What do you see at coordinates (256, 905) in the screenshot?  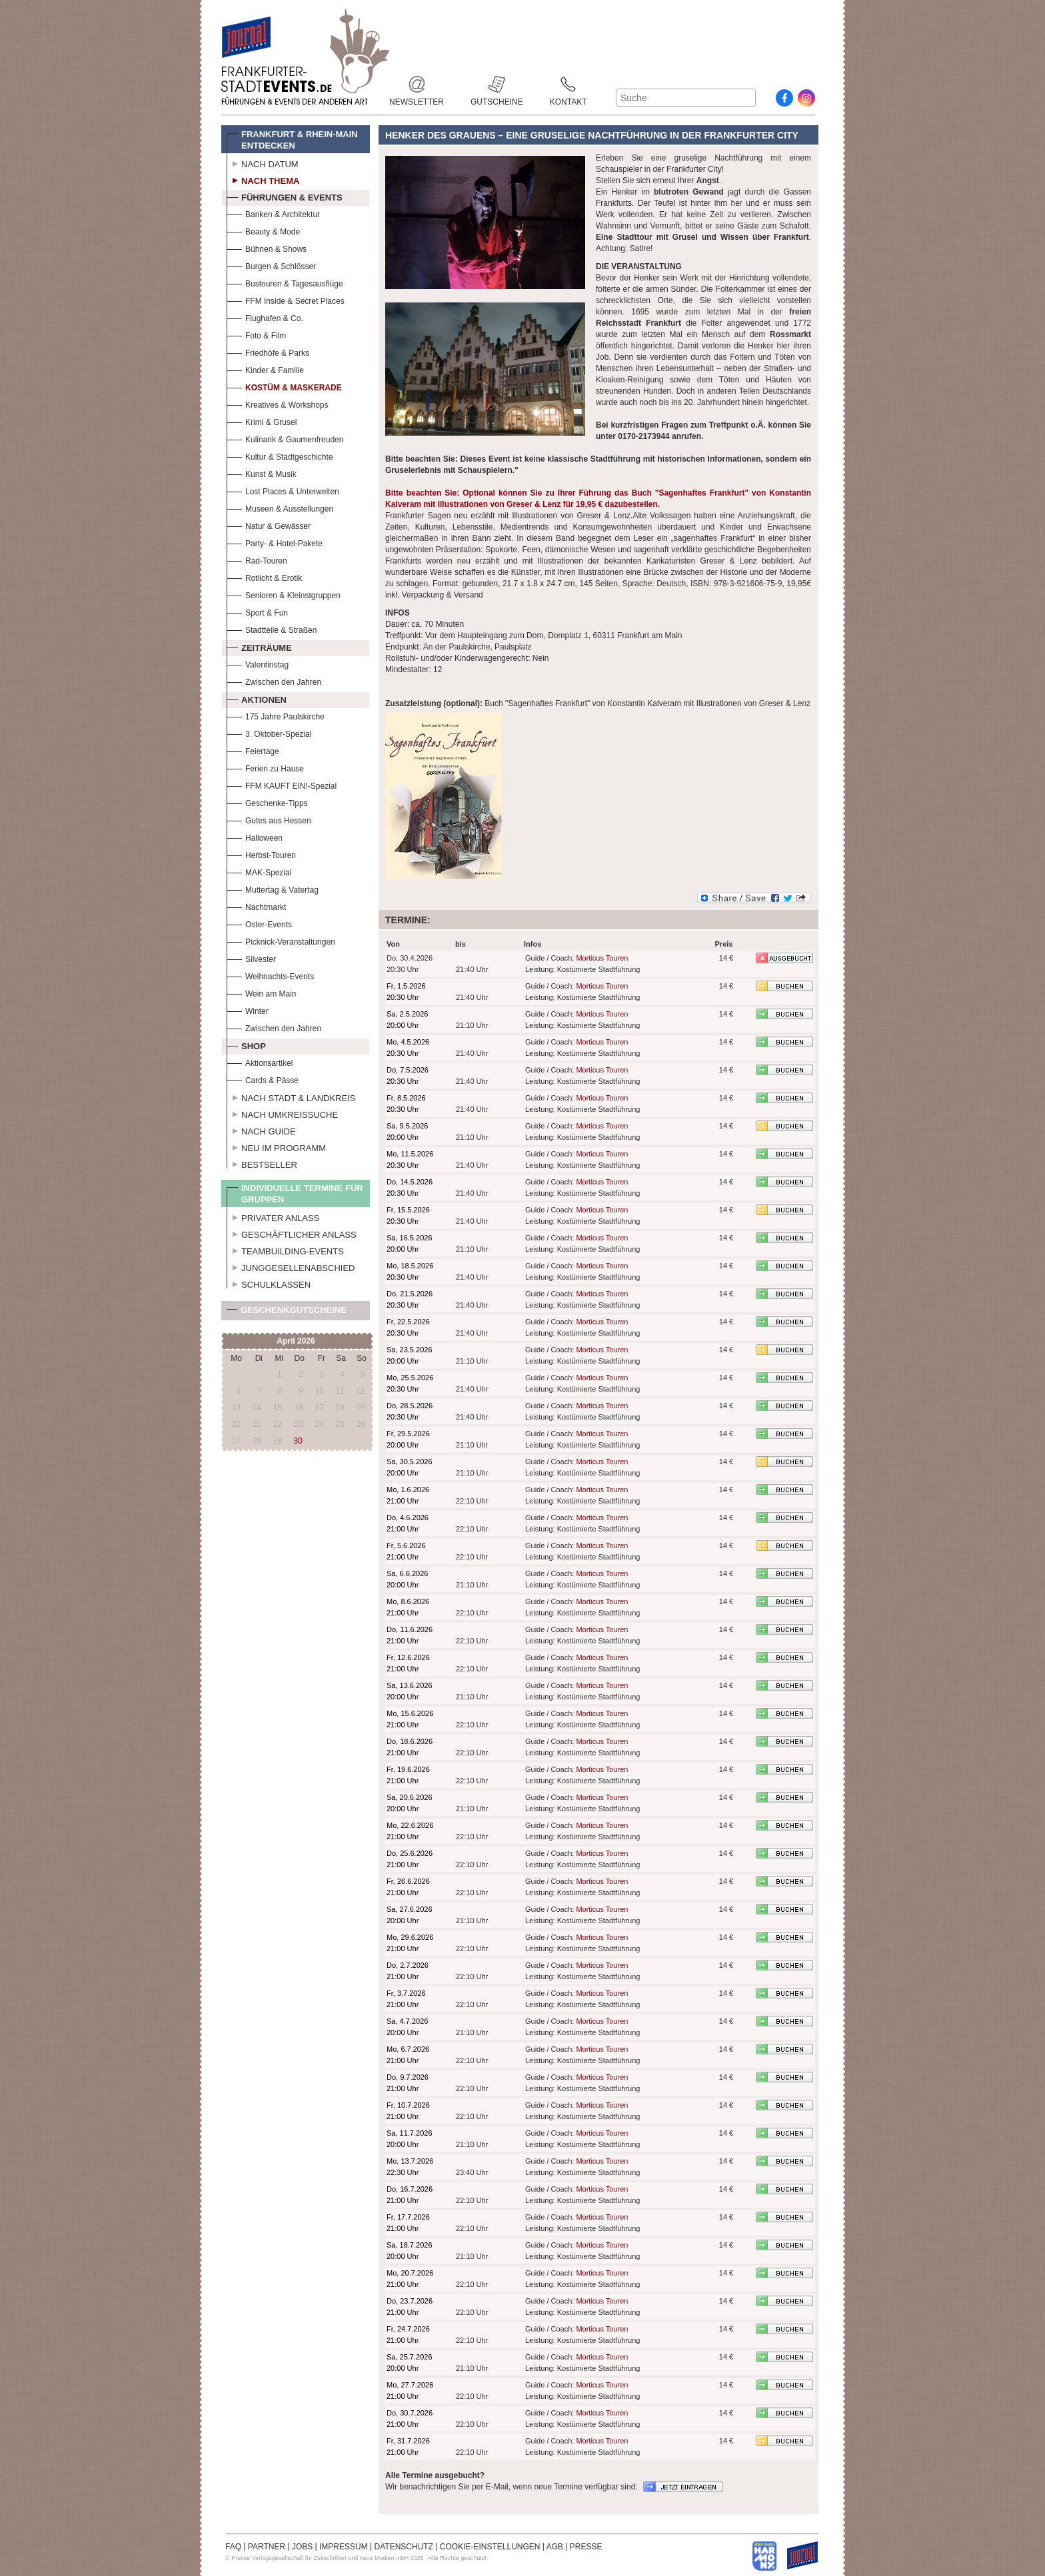 I see `Nachtmarkt` at bounding box center [256, 905].